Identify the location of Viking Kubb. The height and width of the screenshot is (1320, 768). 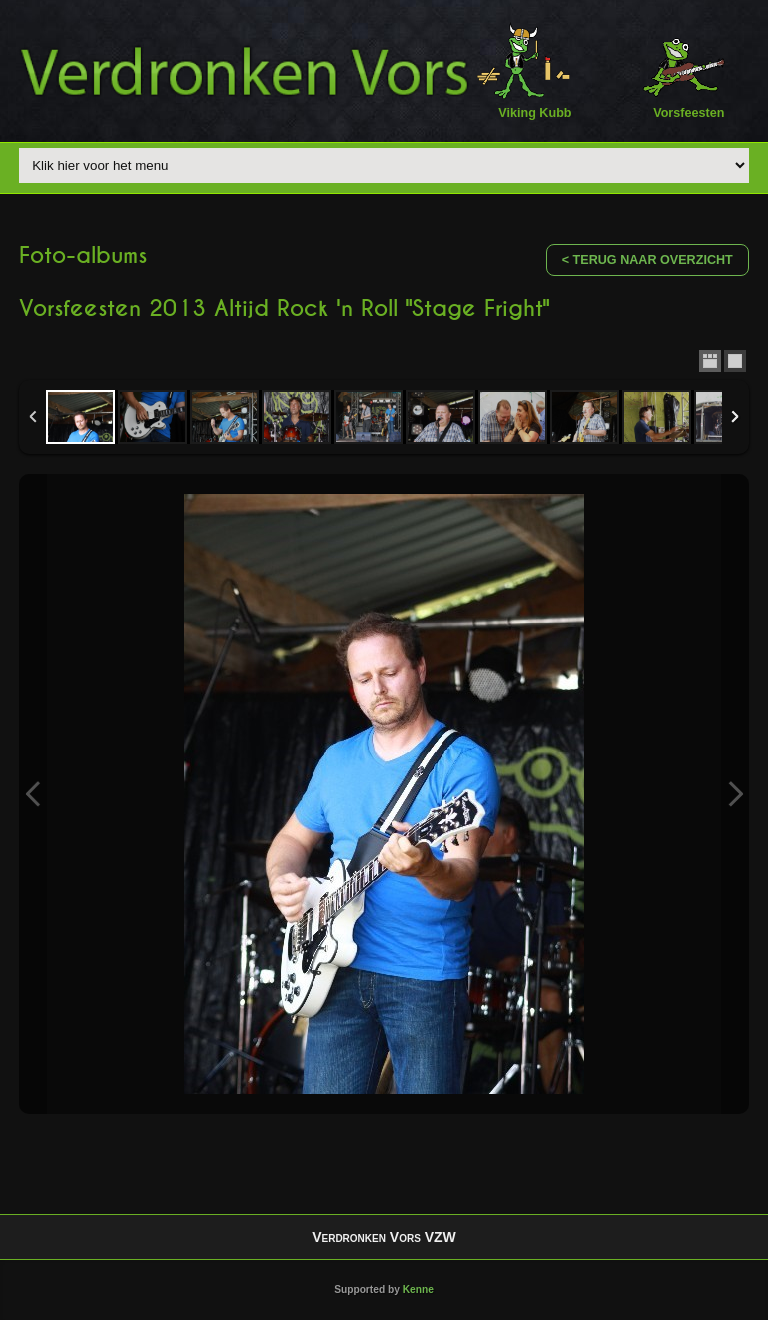
(523, 70).